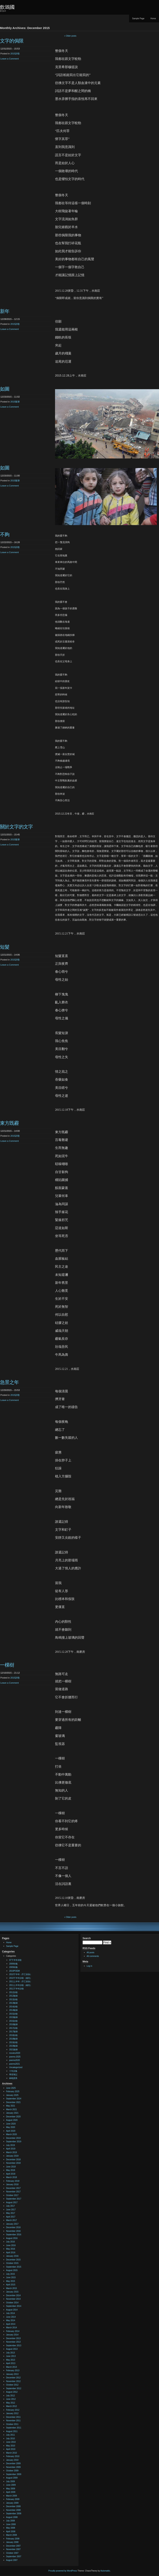  Describe the element at coordinates (15, 53) in the screenshot. I see `2015詩歌` at that location.